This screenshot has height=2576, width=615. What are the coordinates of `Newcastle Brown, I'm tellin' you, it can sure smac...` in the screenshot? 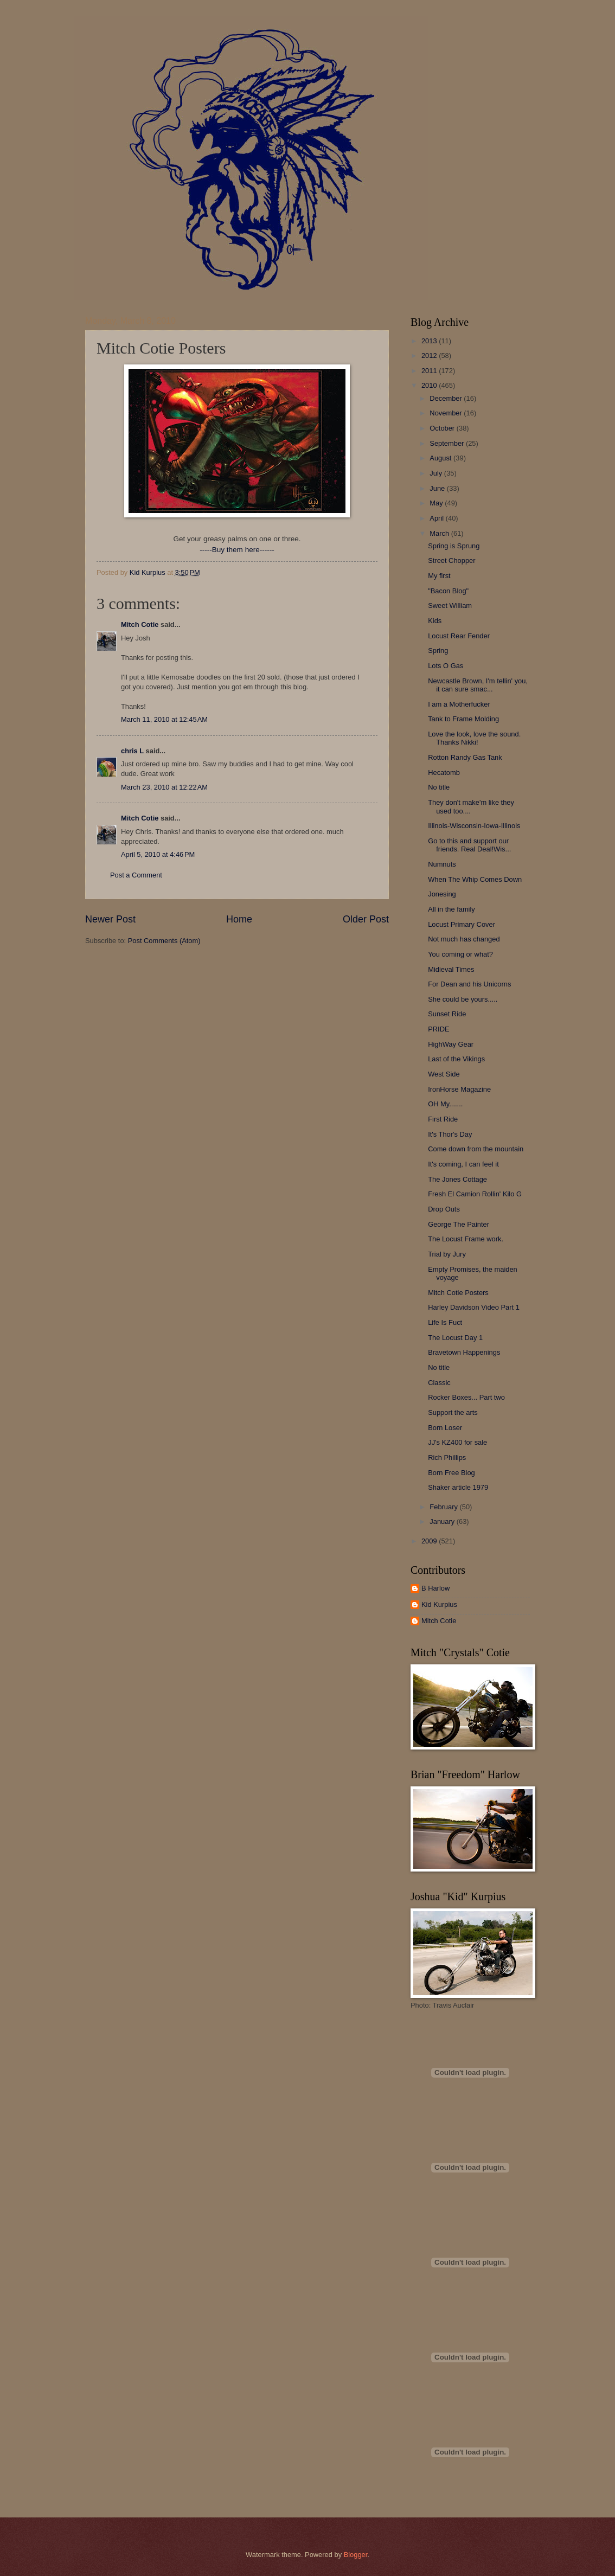 It's located at (478, 685).